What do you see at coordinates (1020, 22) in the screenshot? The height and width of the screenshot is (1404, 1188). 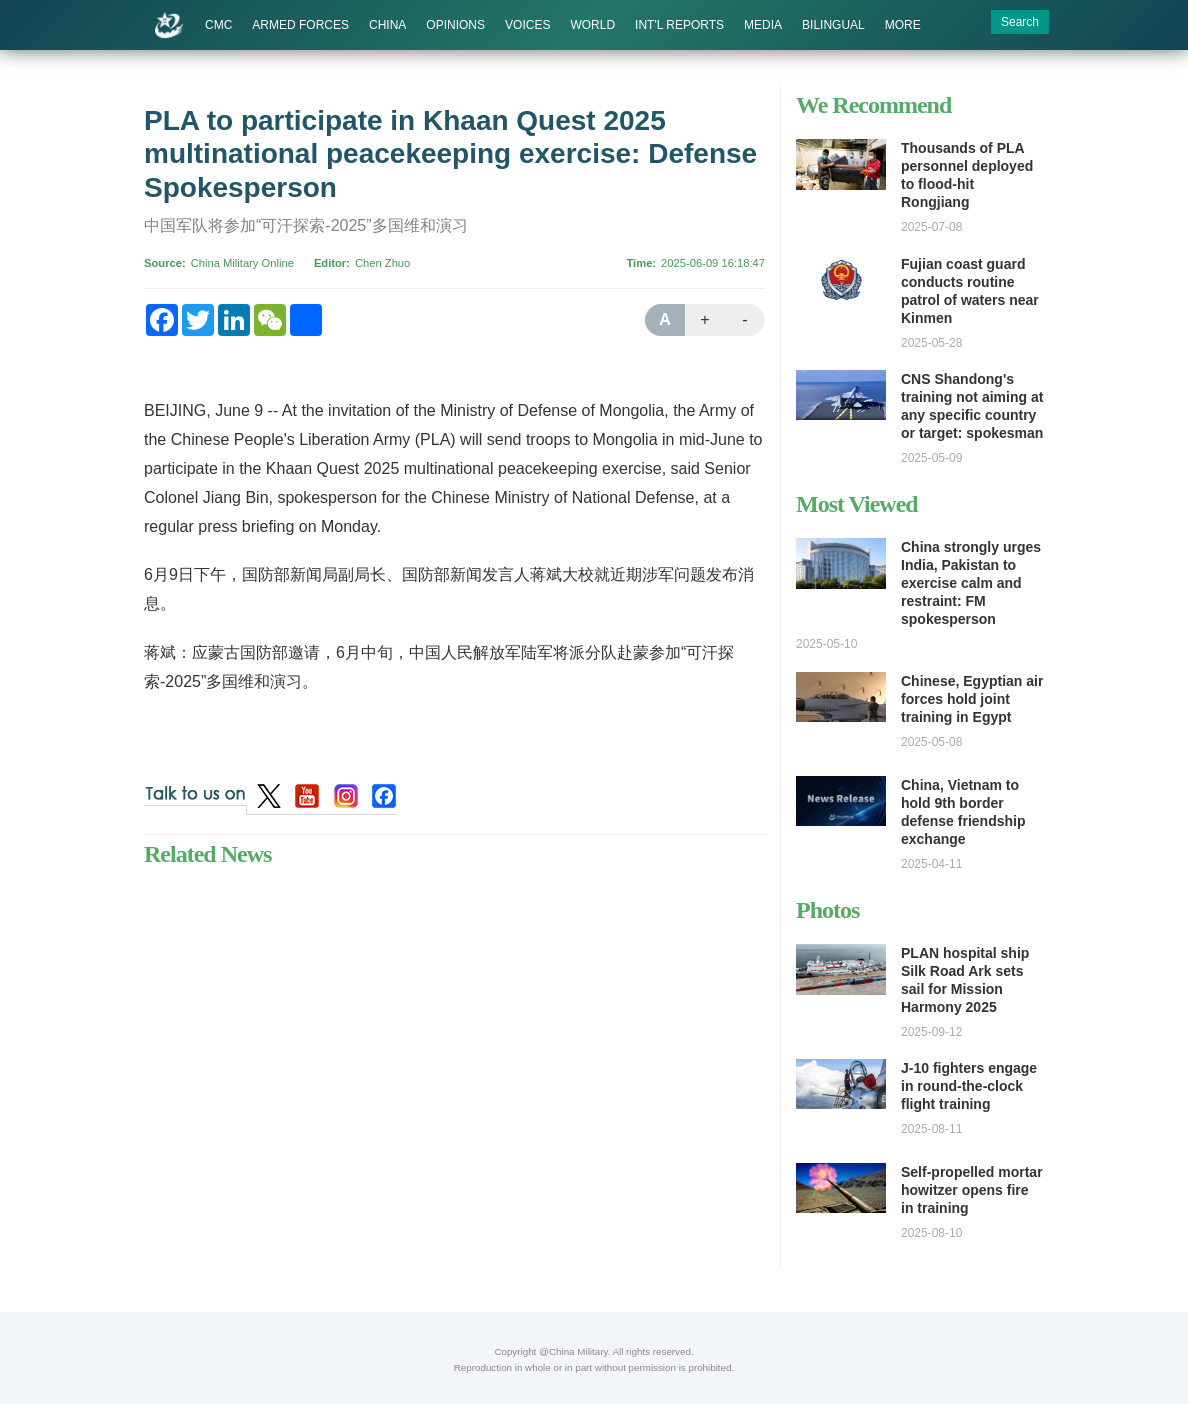 I see `Search` at bounding box center [1020, 22].